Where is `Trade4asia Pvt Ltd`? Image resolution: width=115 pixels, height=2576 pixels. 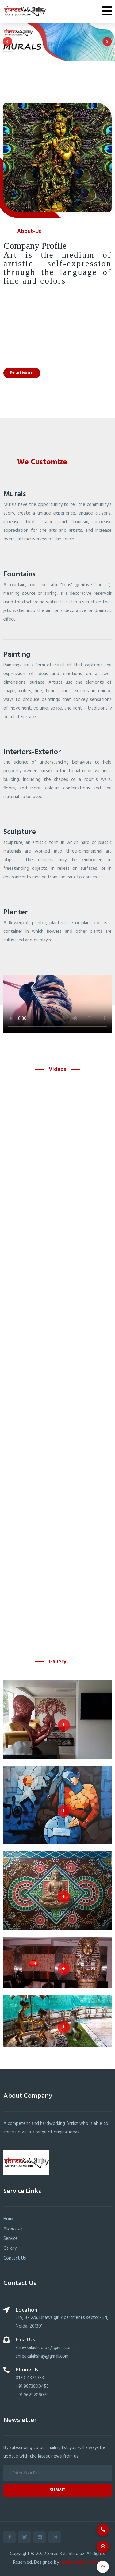 Trade4asia Pvt Ltd is located at coordinates (81, 2562).